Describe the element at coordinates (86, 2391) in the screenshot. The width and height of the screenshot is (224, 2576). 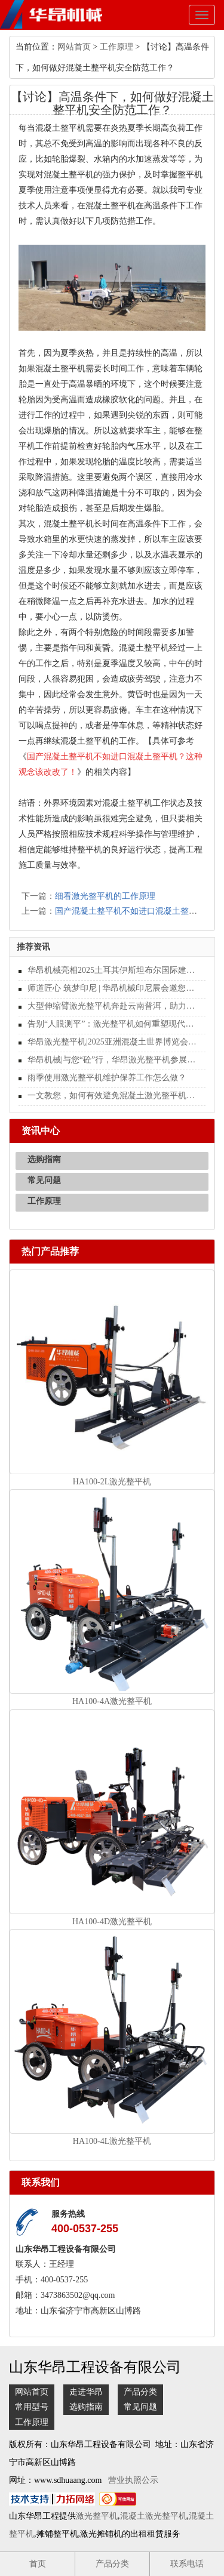
I see `走进华昂` at that location.